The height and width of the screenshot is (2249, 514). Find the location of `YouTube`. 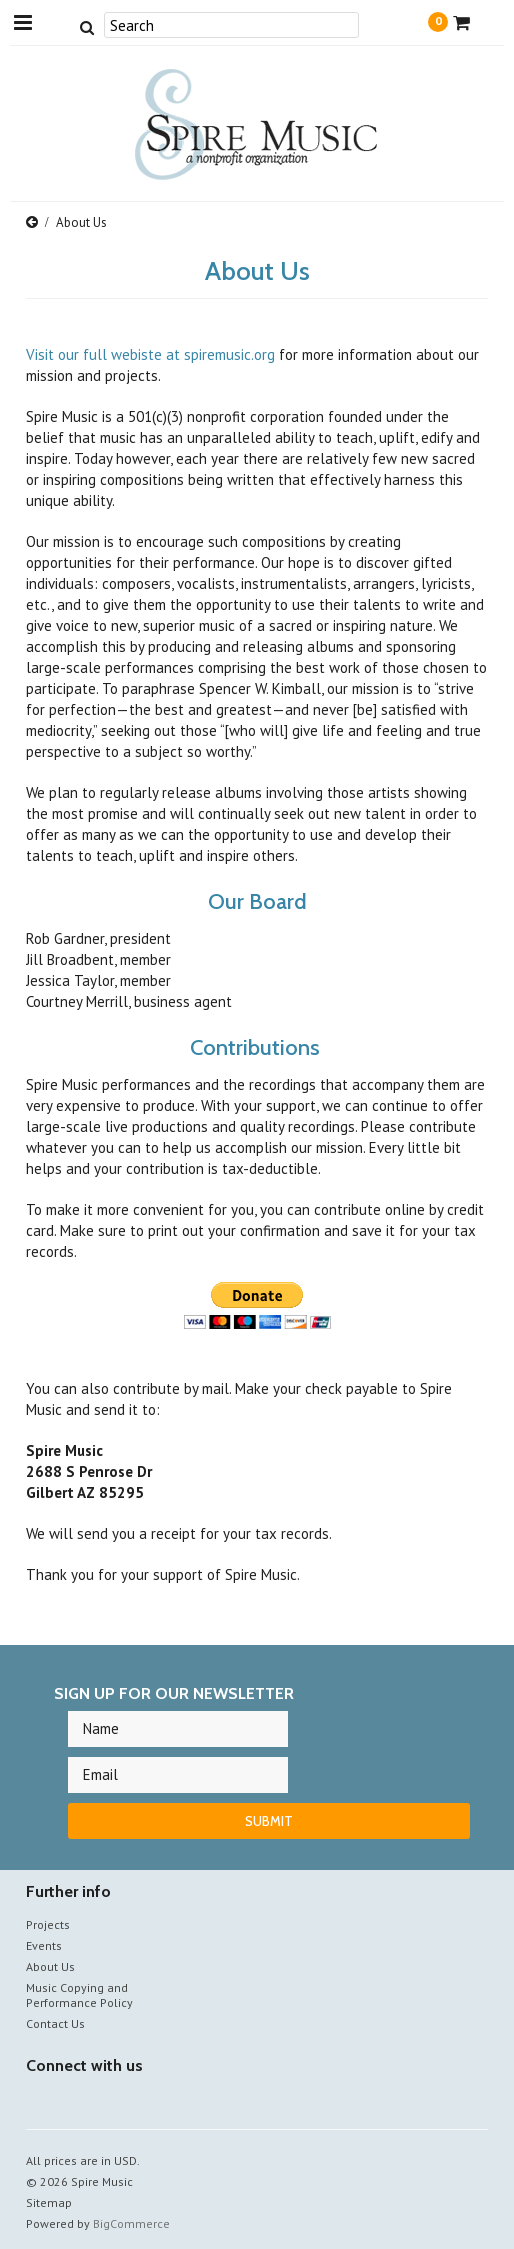

YouTube is located at coordinates (73, 2103).